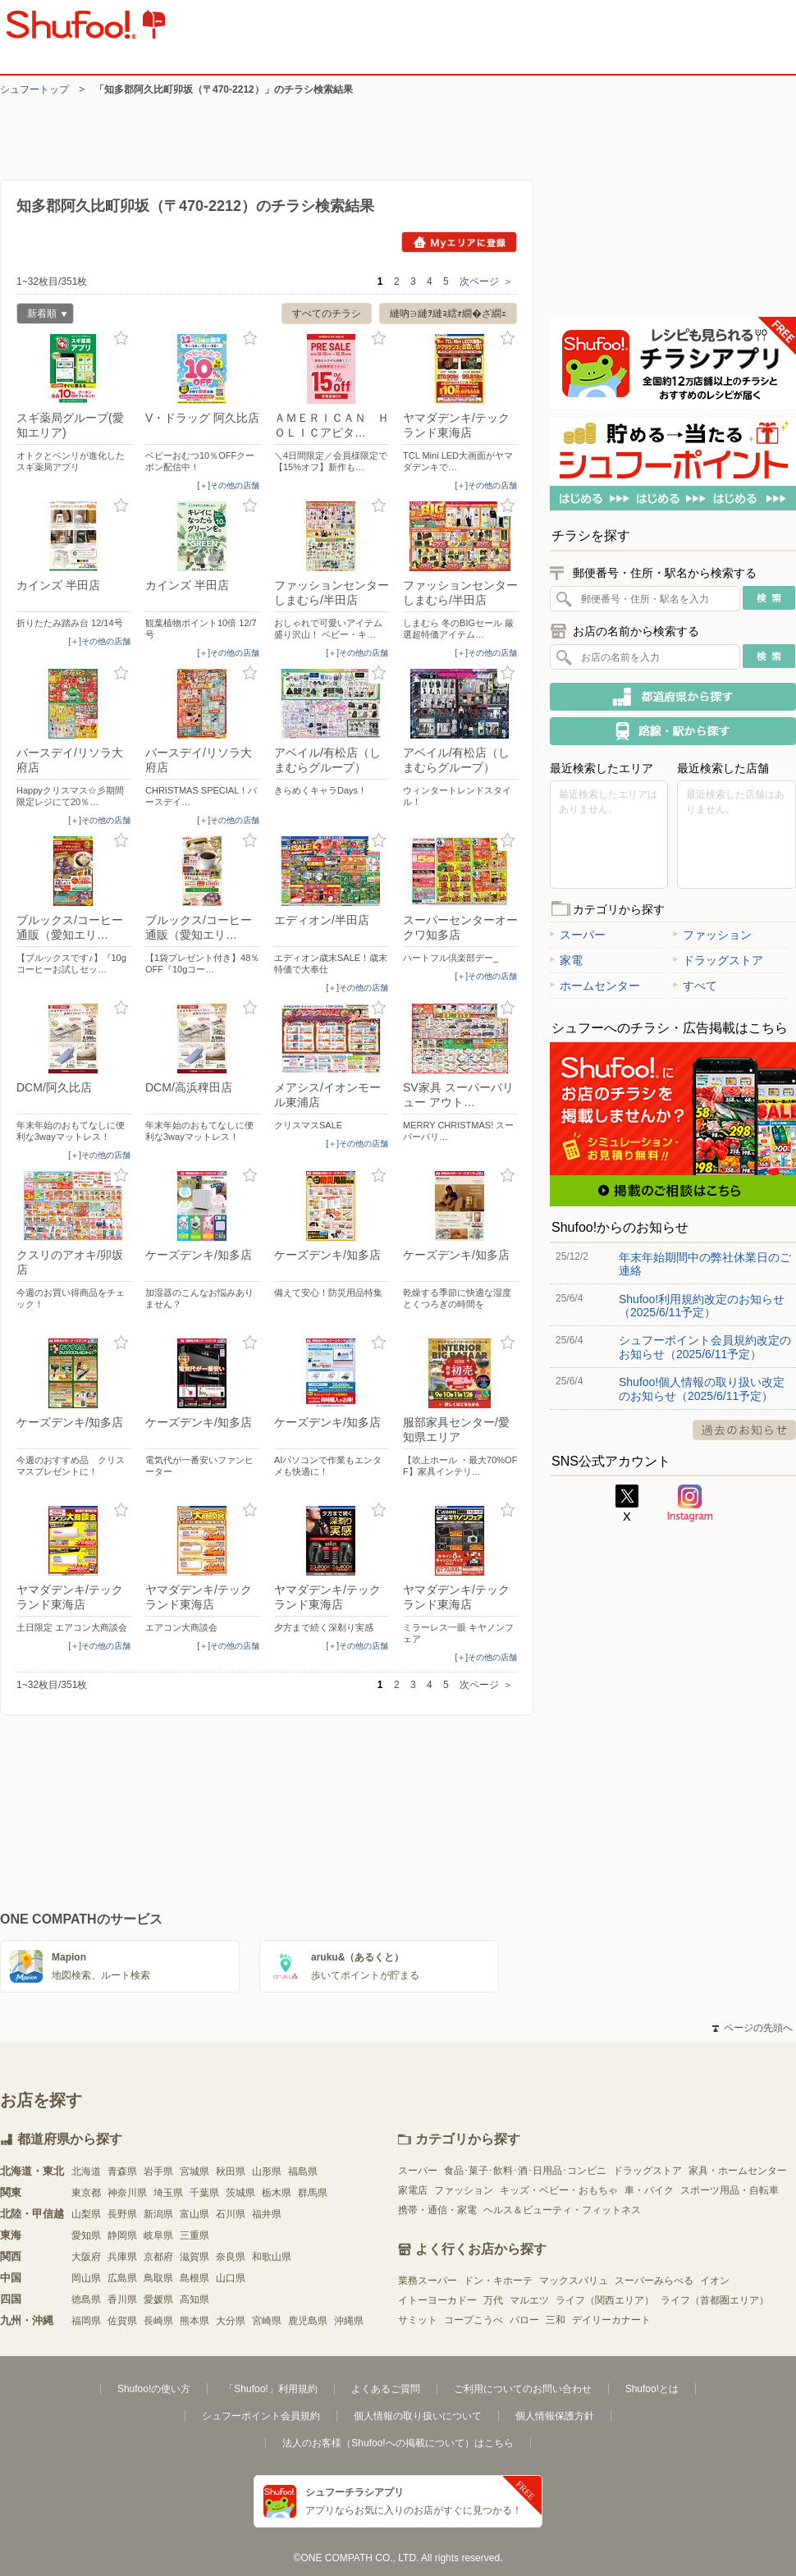  I want to click on 「Shufoo!」利用規約, so click(270, 2389).